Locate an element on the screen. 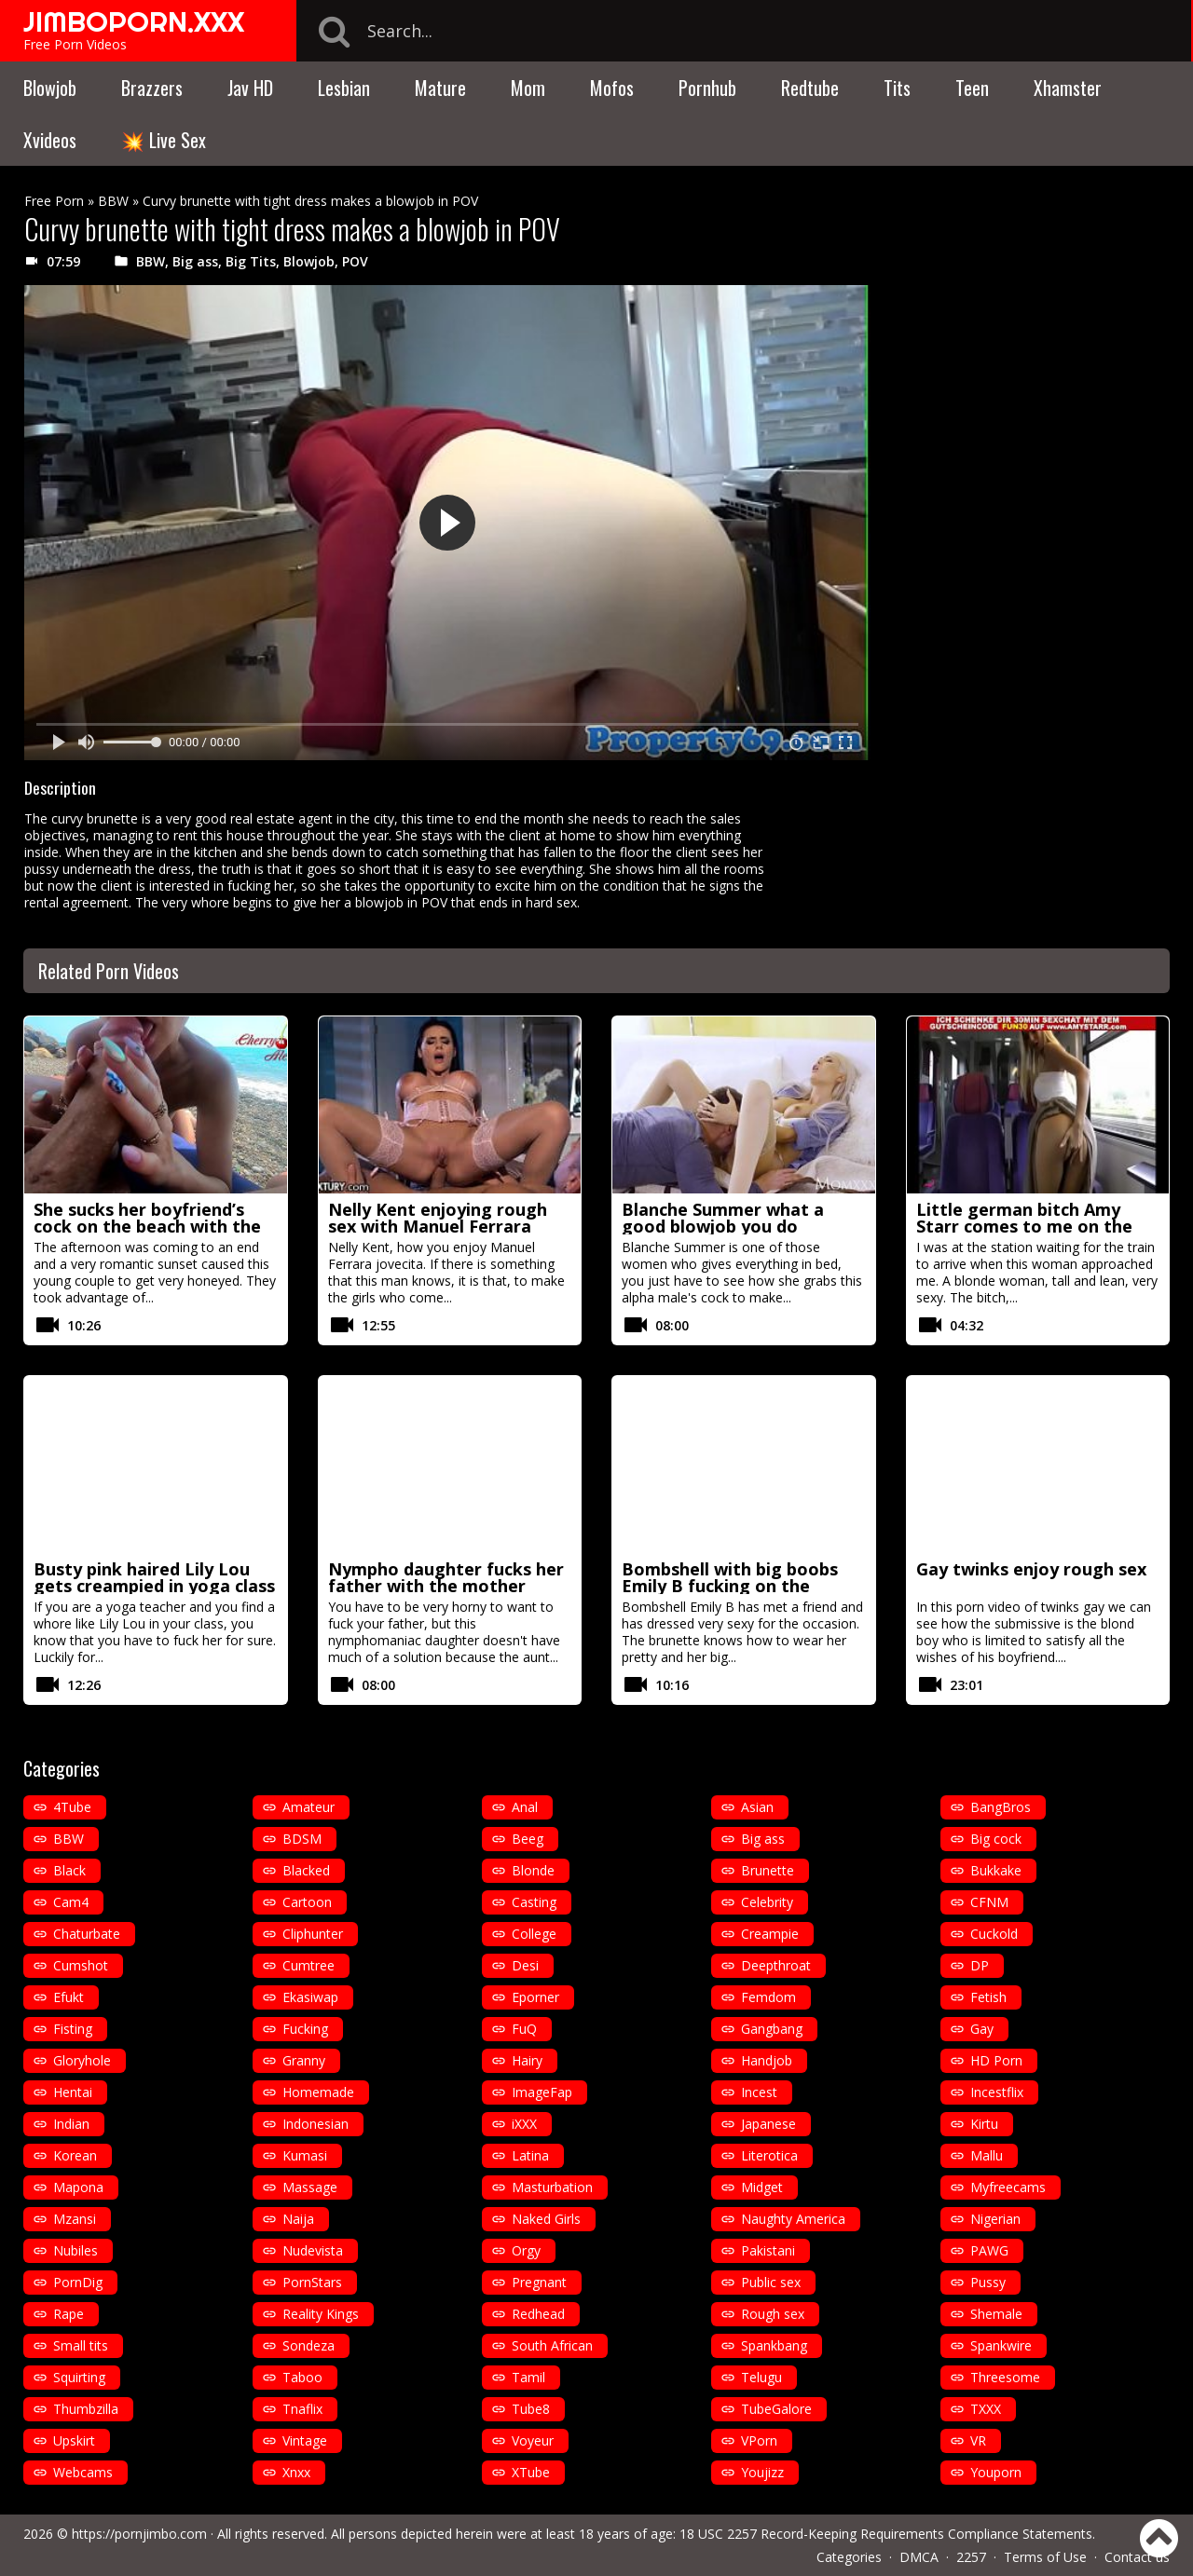 This screenshot has height=2576, width=1193. Kumasi is located at coordinates (304, 2155).